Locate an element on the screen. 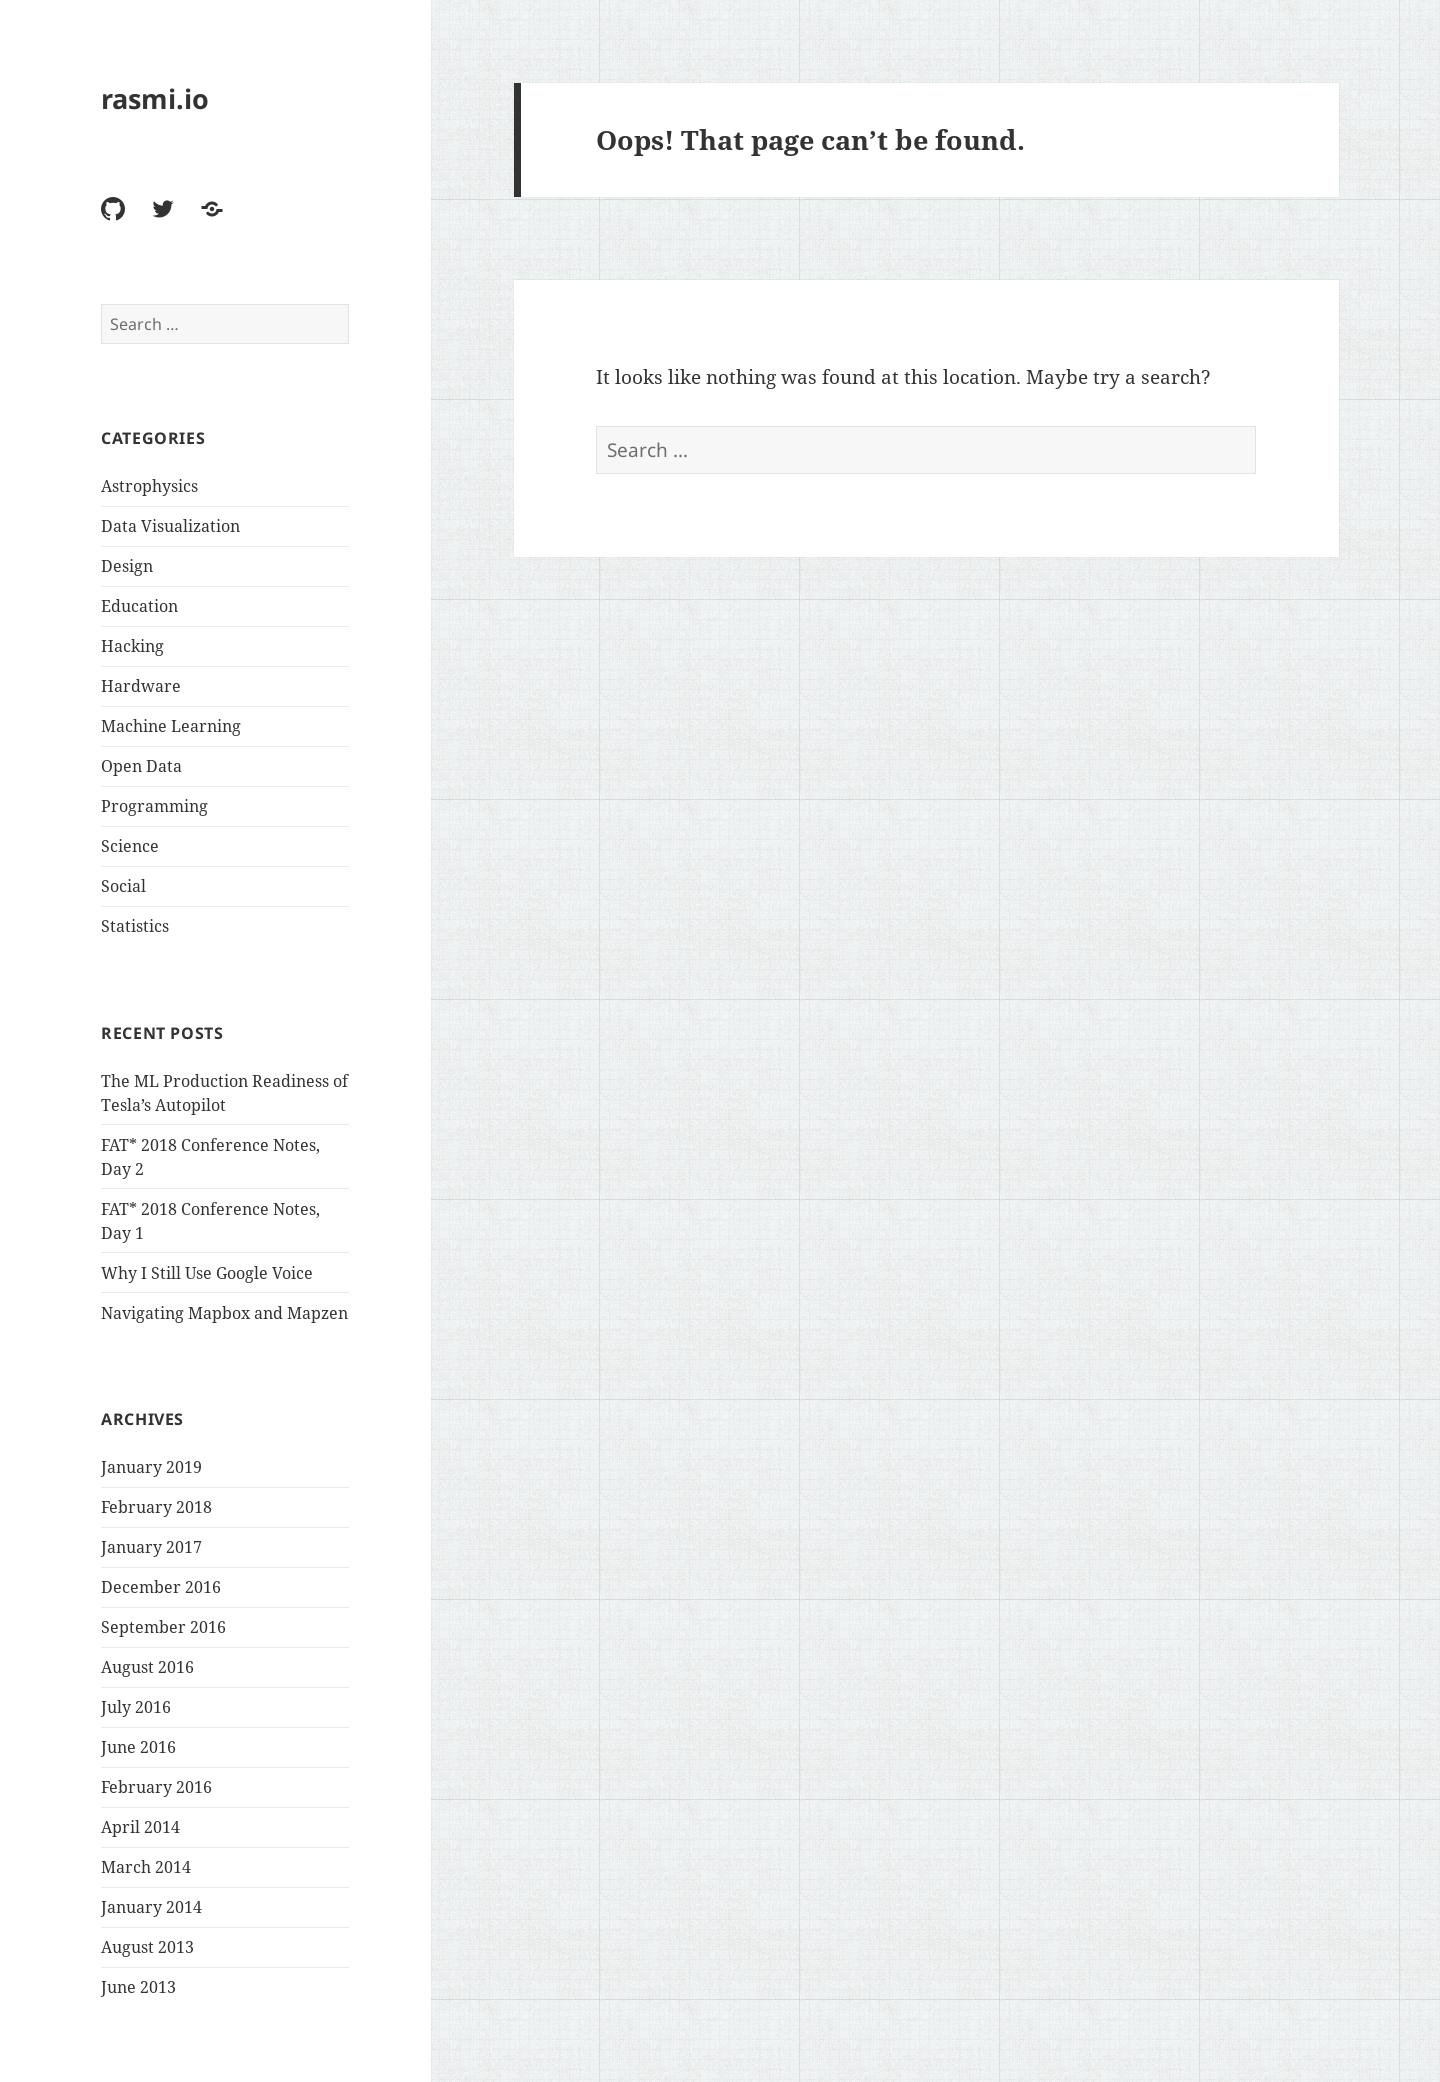  February 2016 is located at coordinates (156, 1787).